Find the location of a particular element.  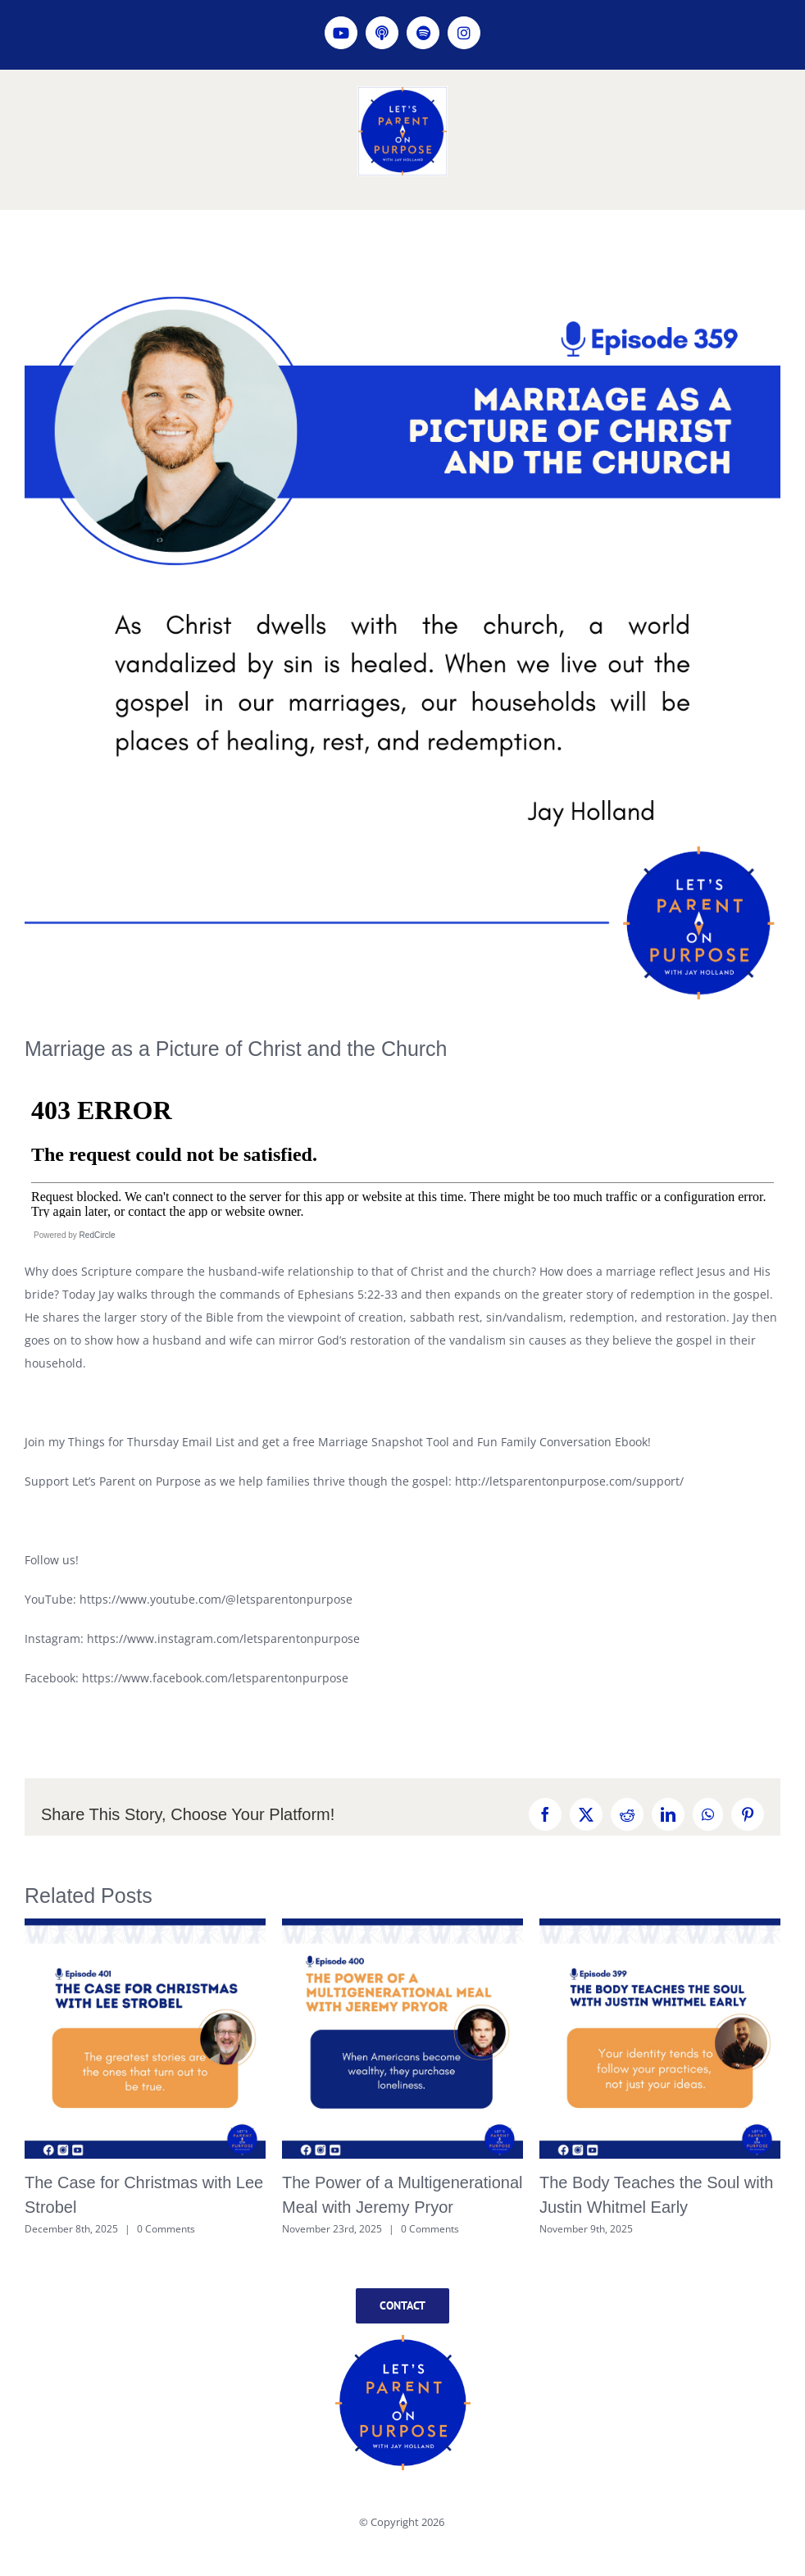

0 Comments is located at coordinates (166, 2229).